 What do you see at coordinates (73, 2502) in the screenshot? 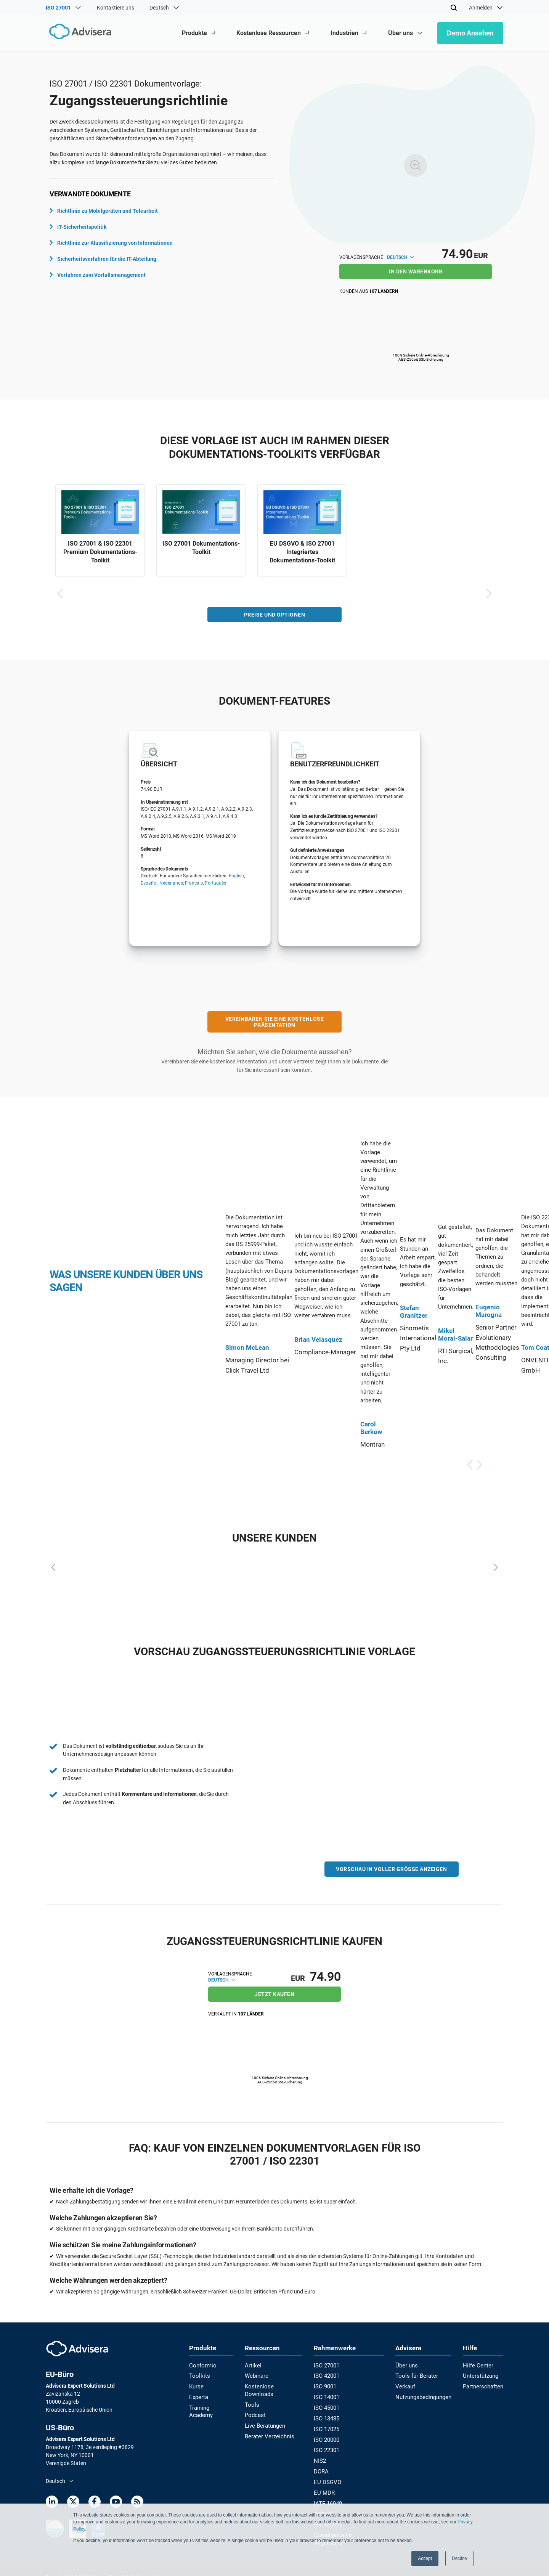
I see `[Twitter]` at bounding box center [73, 2502].